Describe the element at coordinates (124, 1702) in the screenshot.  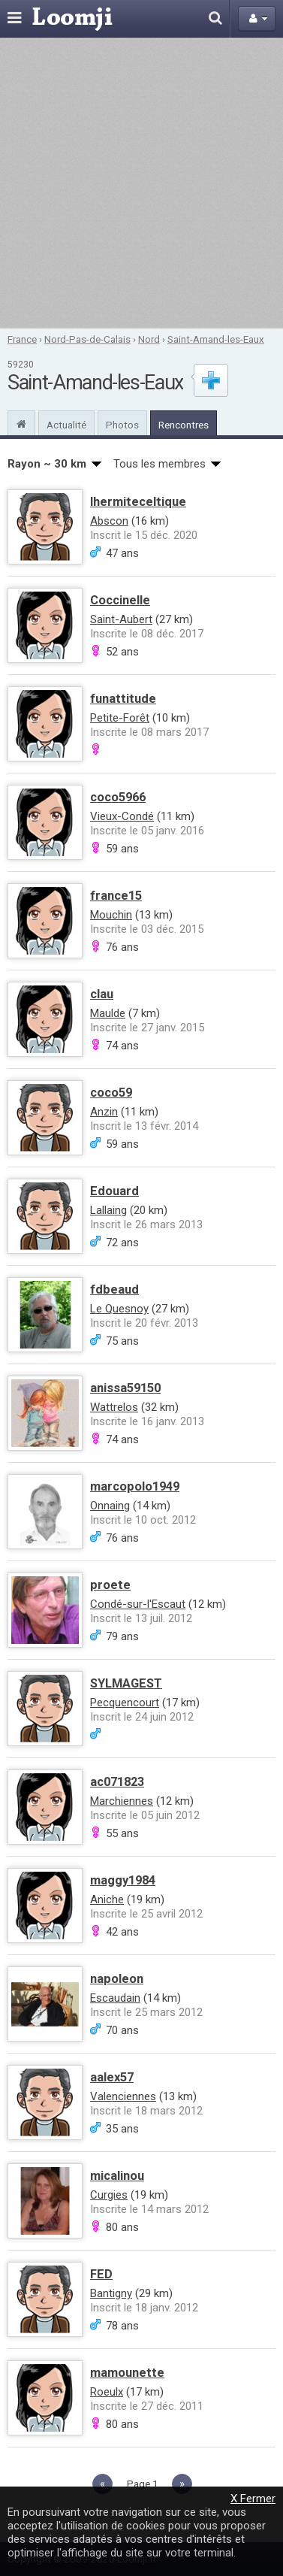
I see `Pecquencourt` at that location.